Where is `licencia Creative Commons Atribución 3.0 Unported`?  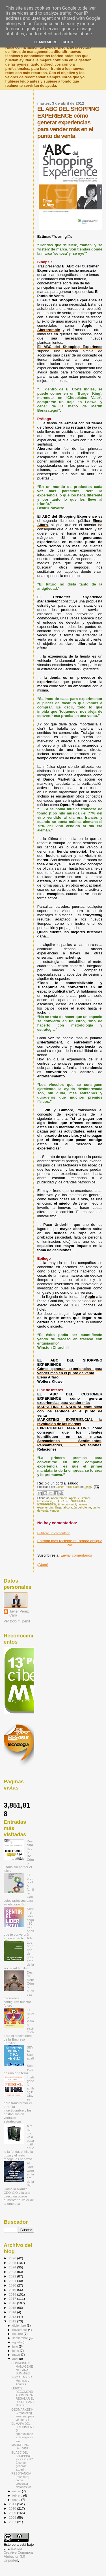
licencia Creative Commons Atribución 3.0 Unported is located at coordinates (19, 2554).